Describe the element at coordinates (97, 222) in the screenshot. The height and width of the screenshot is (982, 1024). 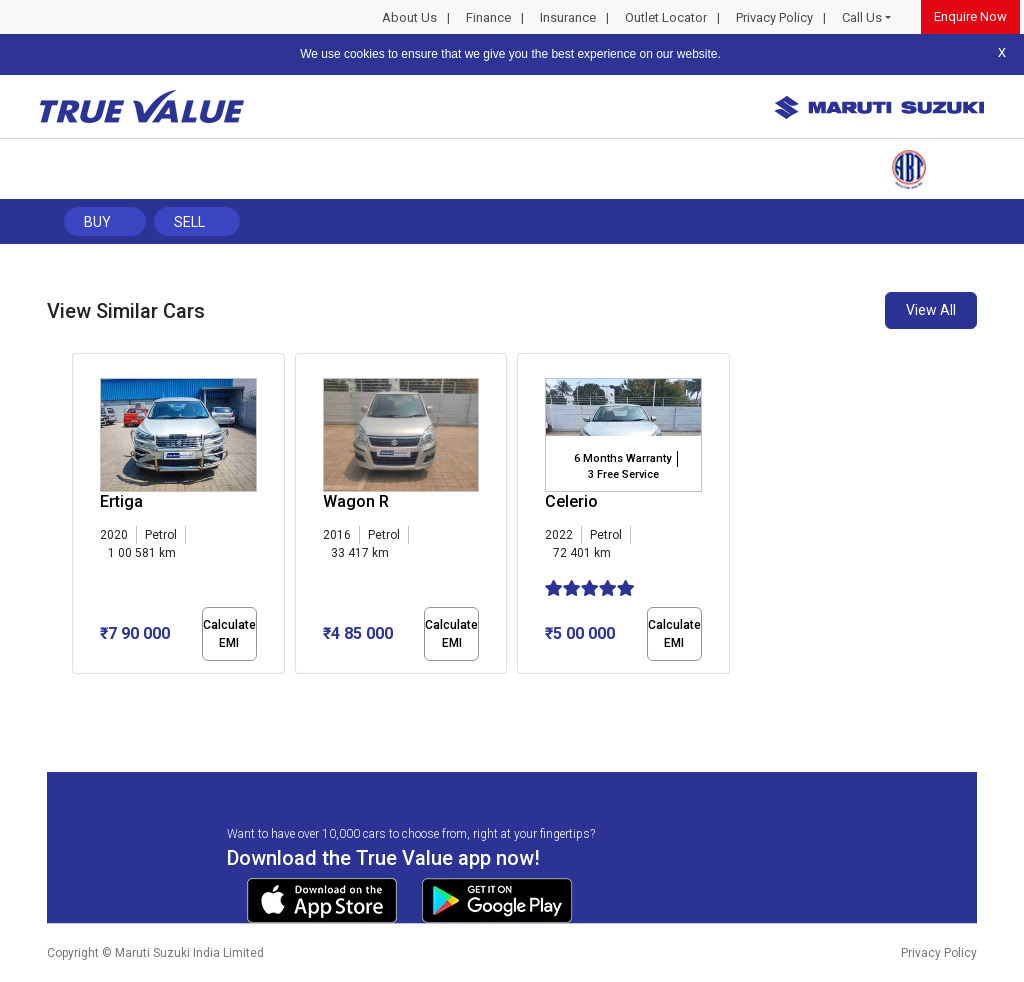
I see `Buy` at that location.